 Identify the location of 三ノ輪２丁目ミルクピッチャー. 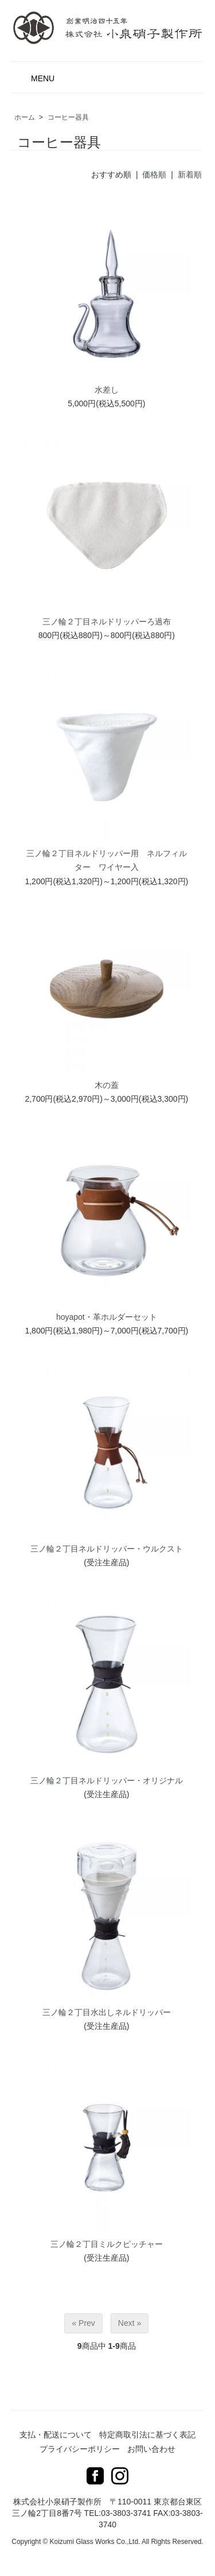
(106, 2244).